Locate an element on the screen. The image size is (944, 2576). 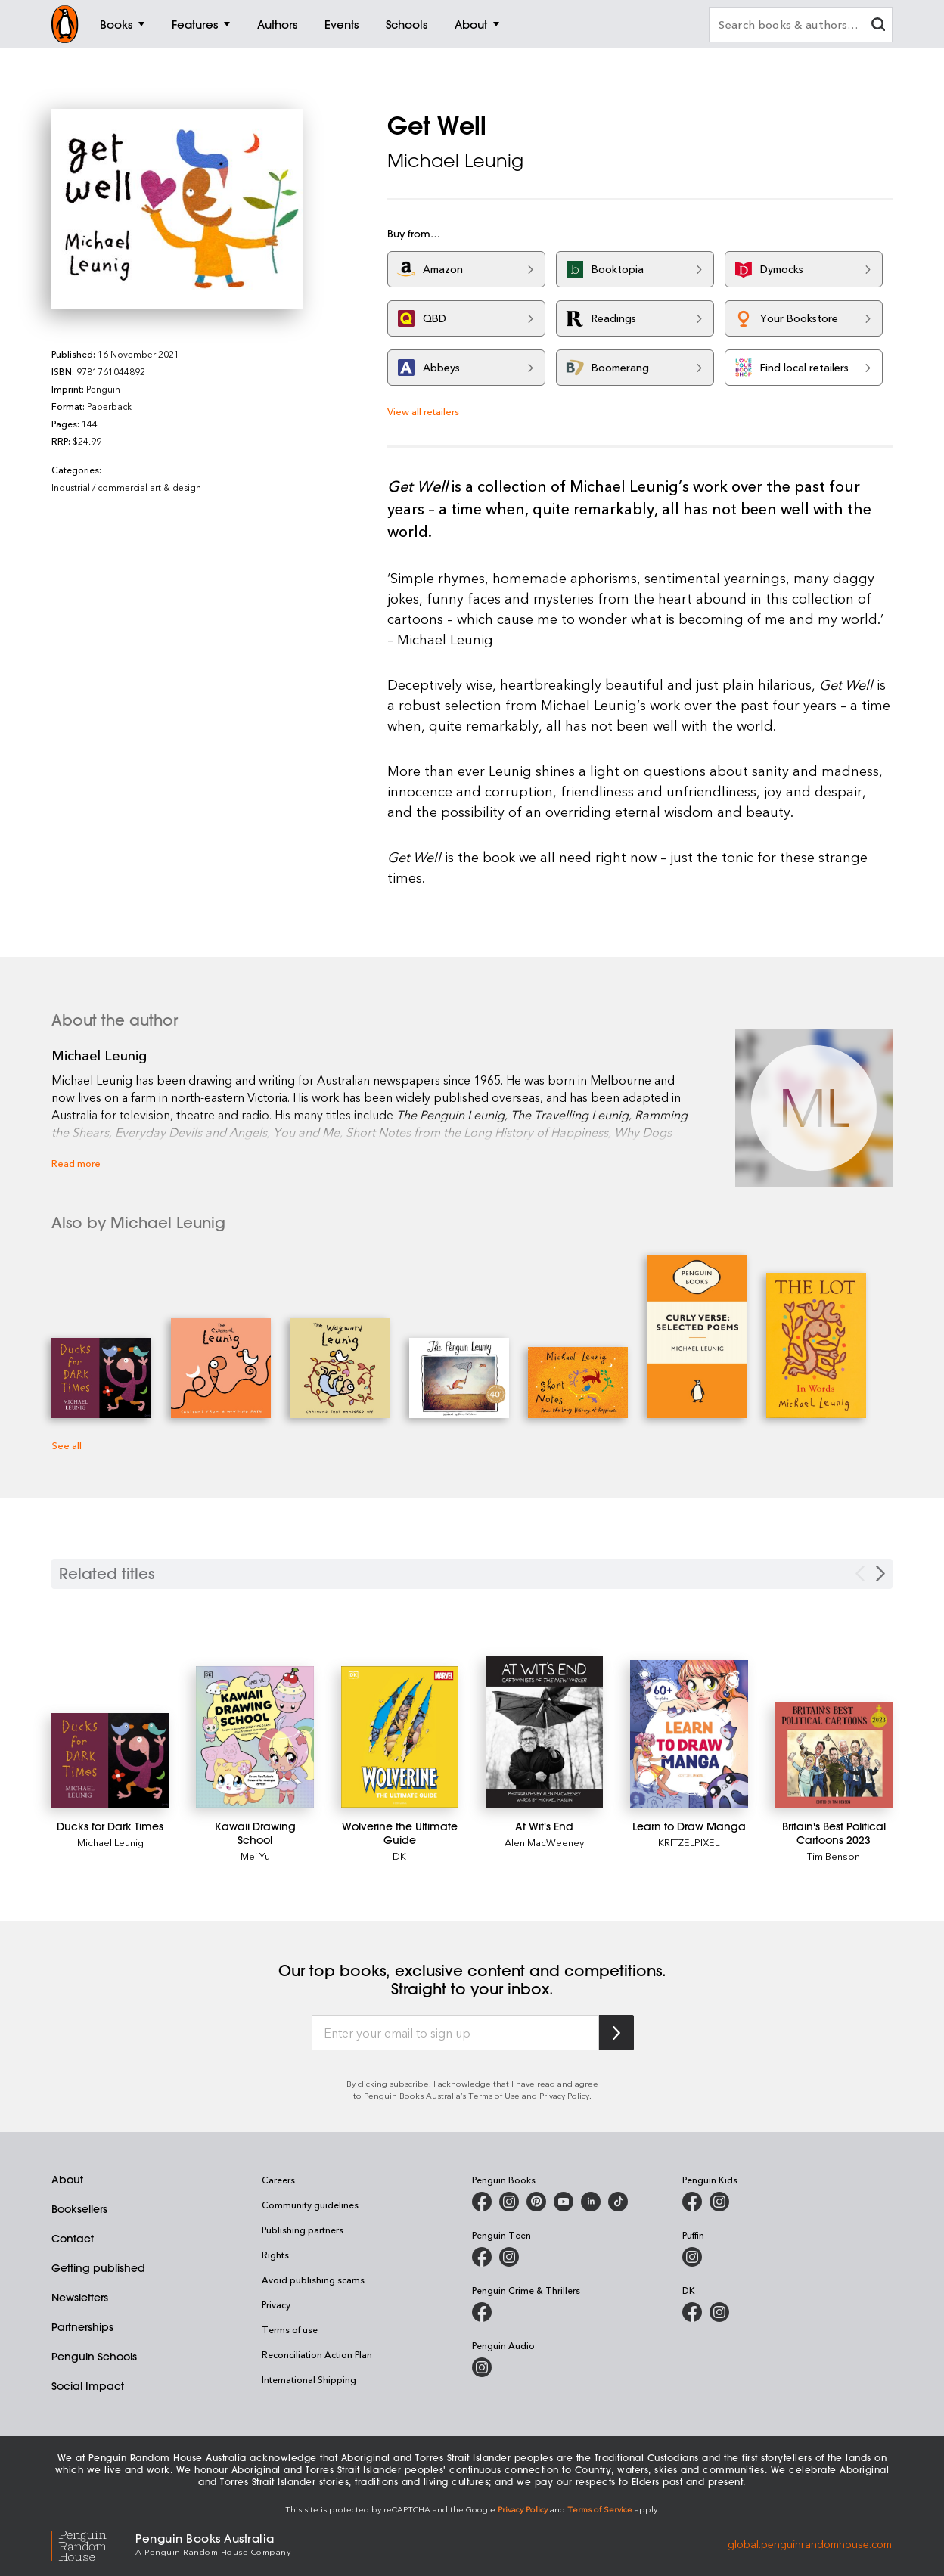
Avoid publishing scams is located at coordinates (313, 2279).